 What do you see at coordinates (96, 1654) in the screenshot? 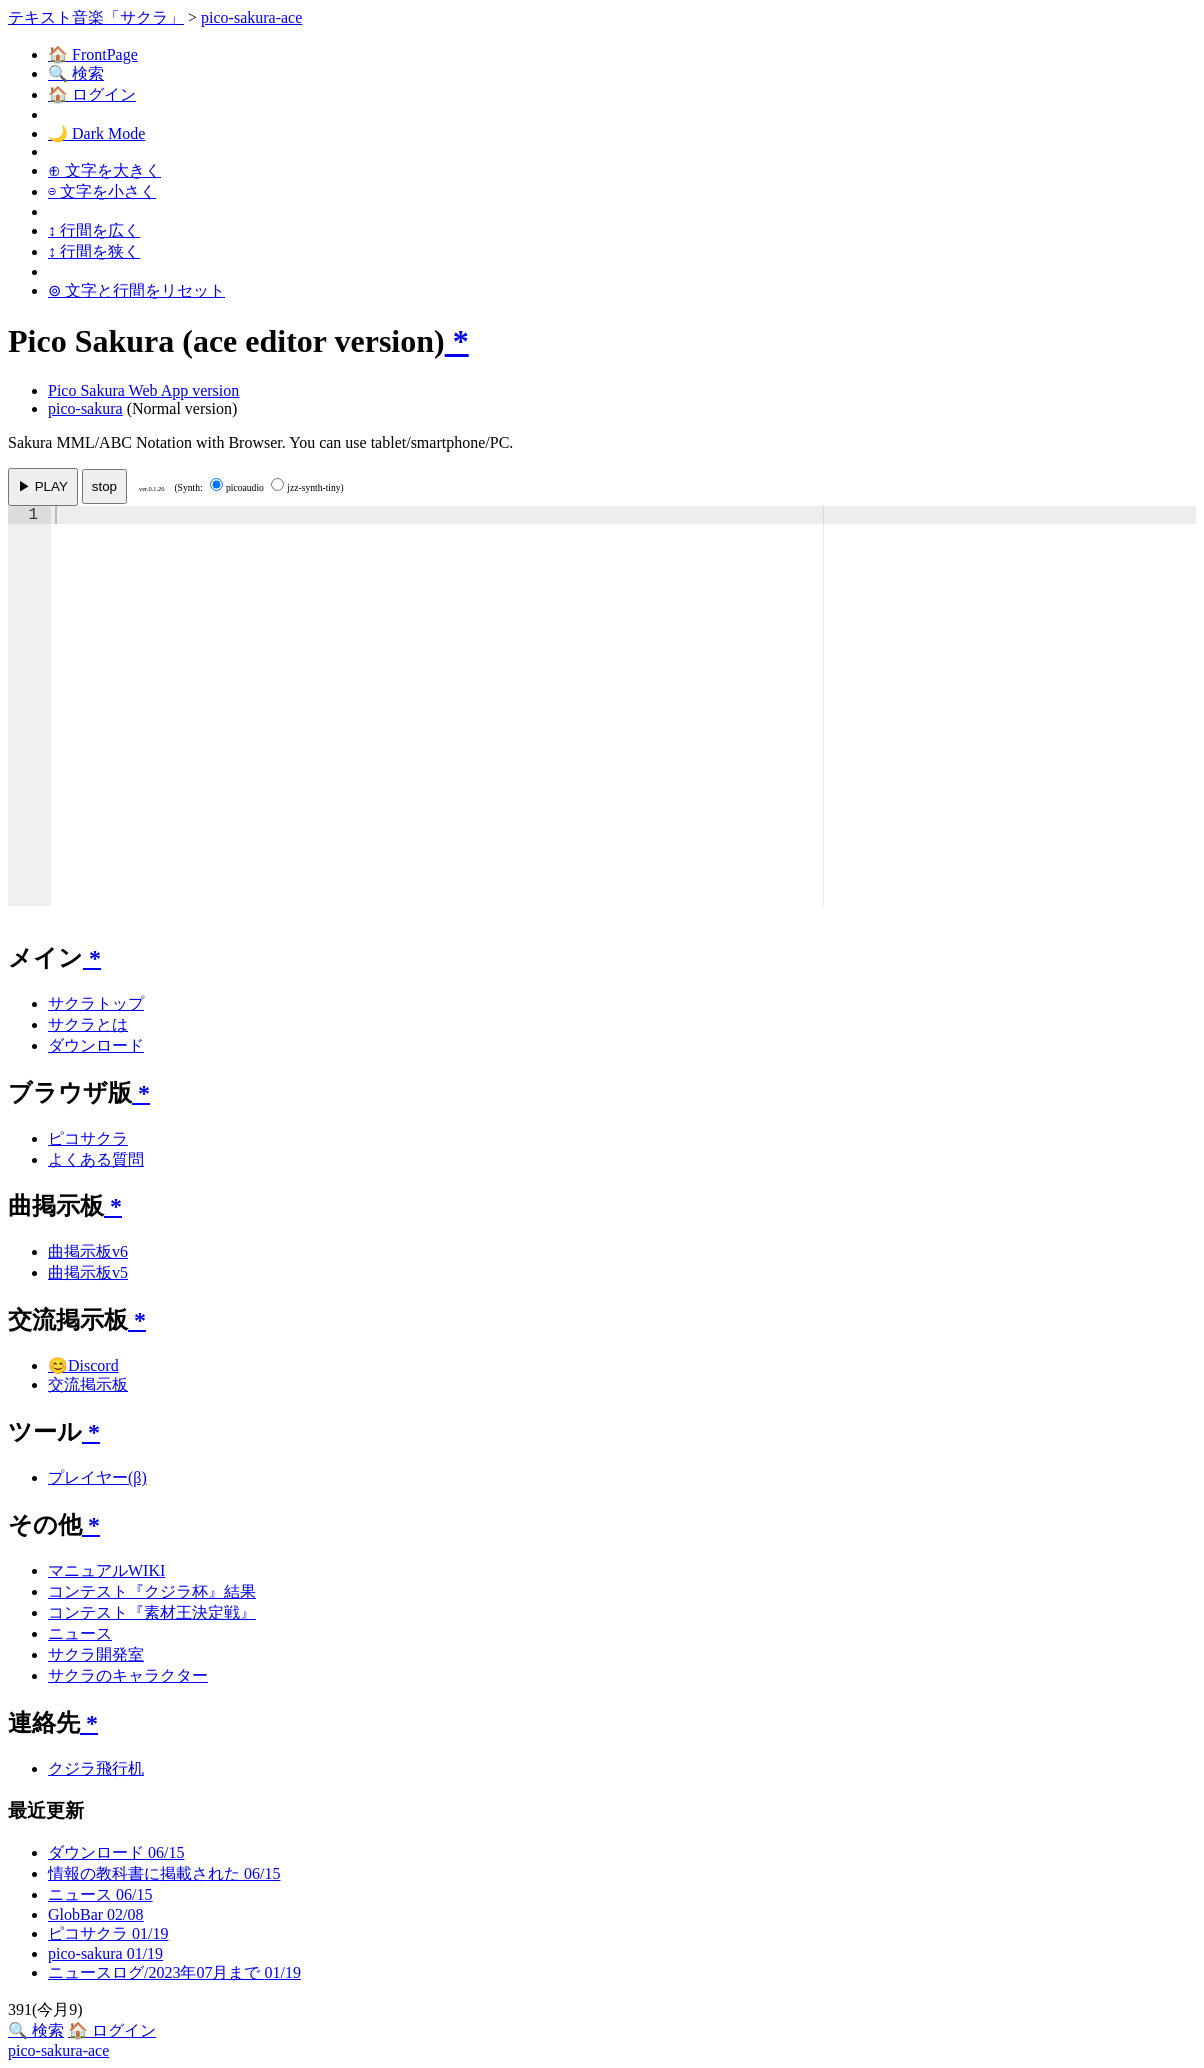
I see `サクラ開発室` at bounding box center [96, 1654].